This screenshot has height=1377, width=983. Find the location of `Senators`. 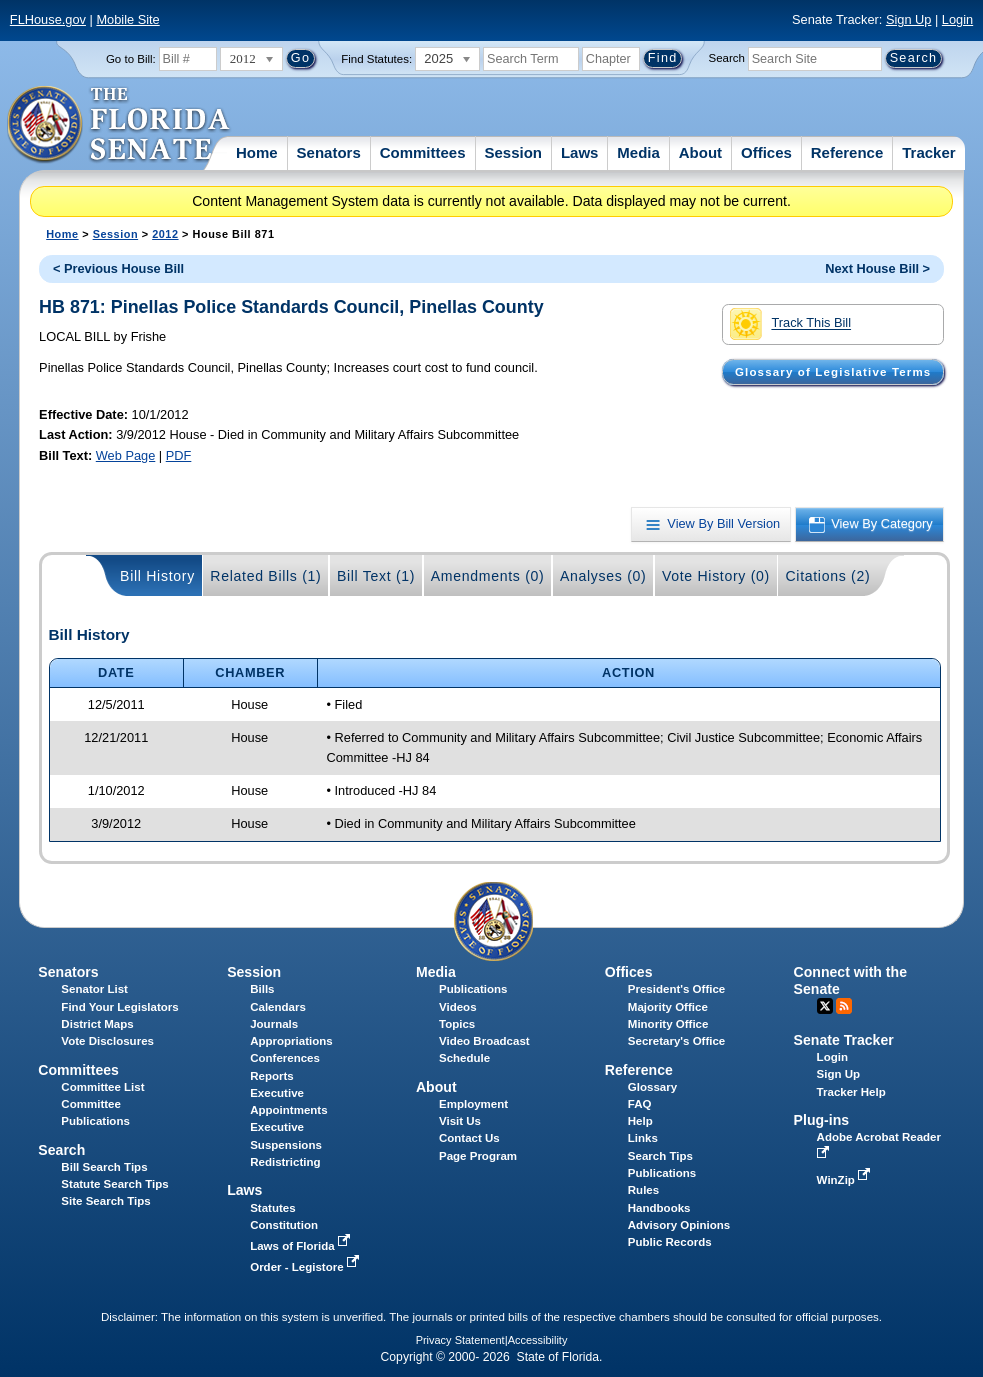

Senators is located at coordinates (329, 152).